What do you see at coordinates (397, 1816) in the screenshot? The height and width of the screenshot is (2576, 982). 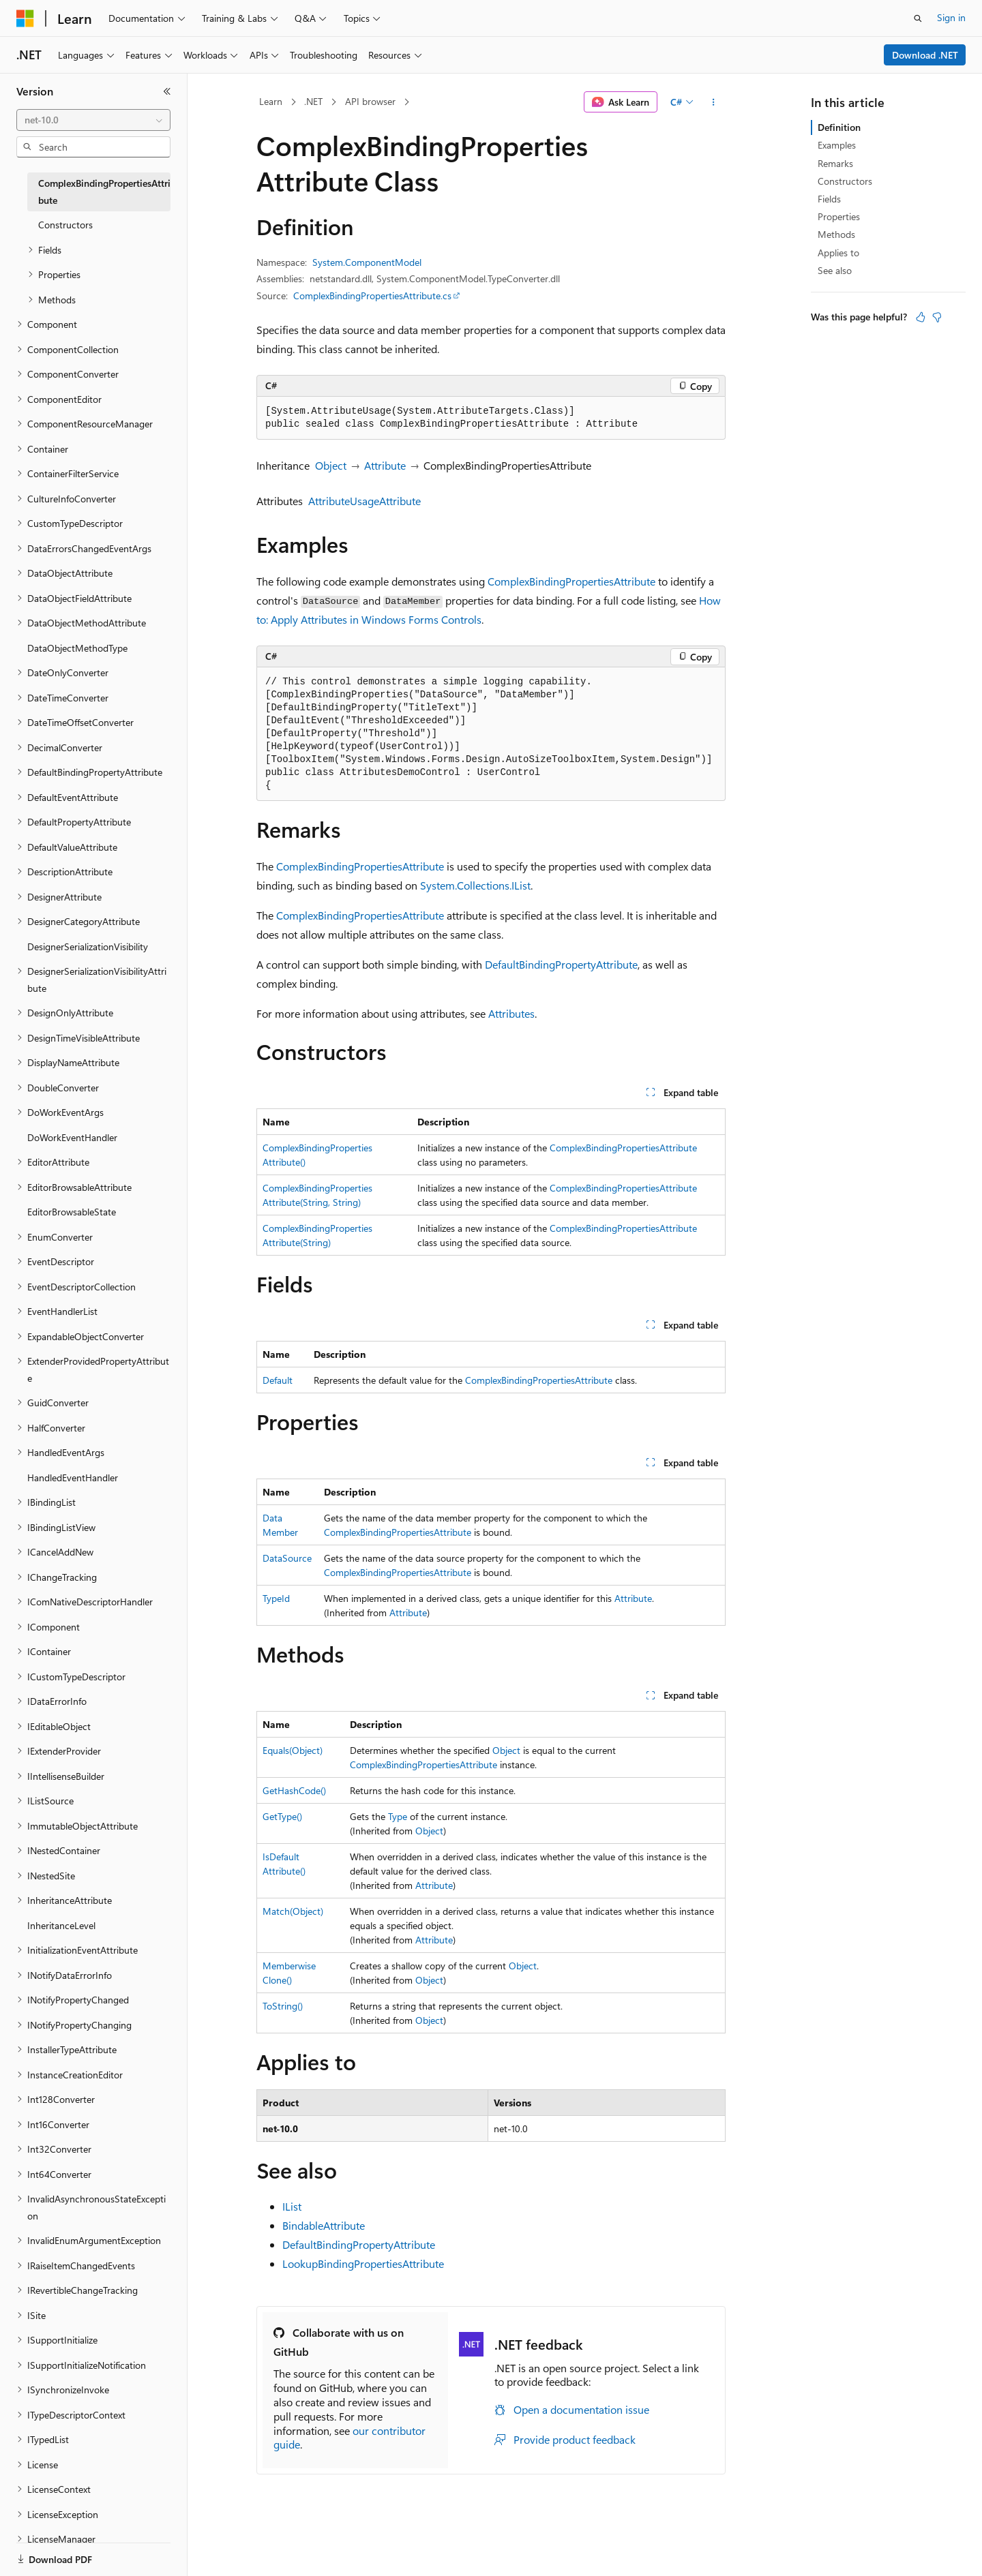 I see `Type` at bounding box center [397, 1816].